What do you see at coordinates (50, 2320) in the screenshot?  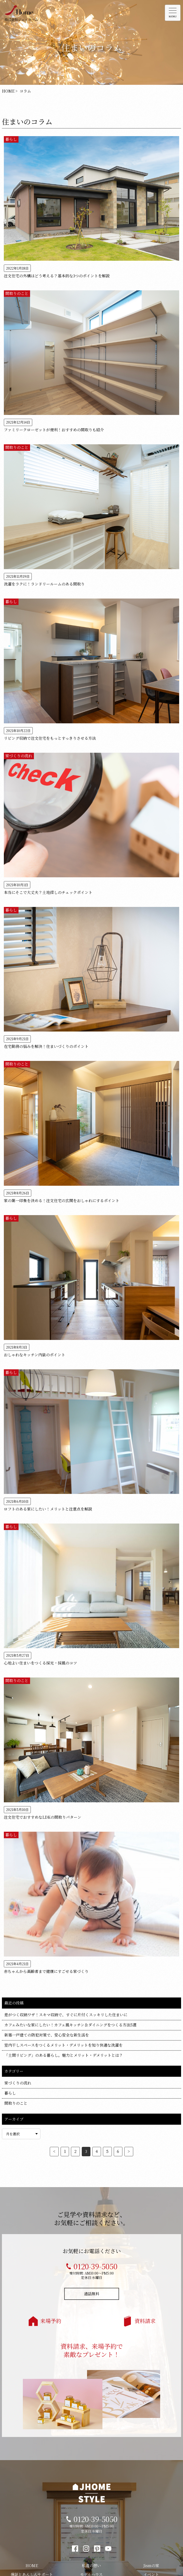 I see `来場予約` at bounding box center [50, 2320].